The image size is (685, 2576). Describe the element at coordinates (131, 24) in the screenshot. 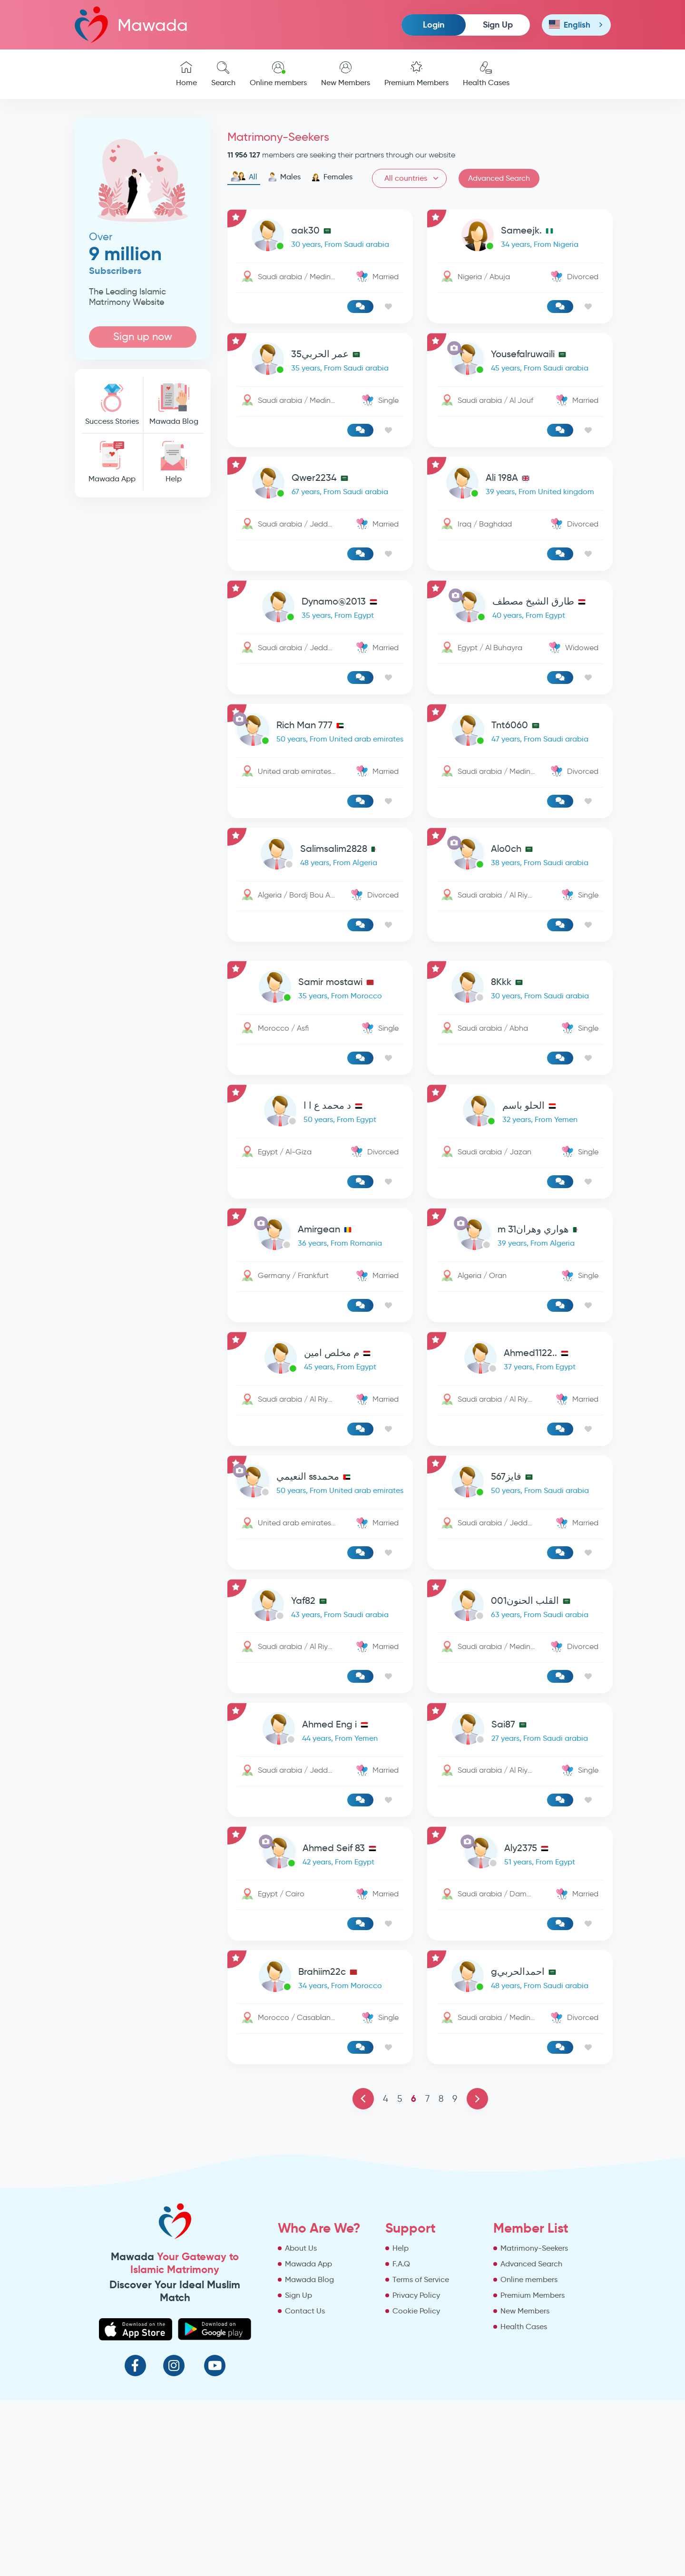

I see `Mawada` at that location.